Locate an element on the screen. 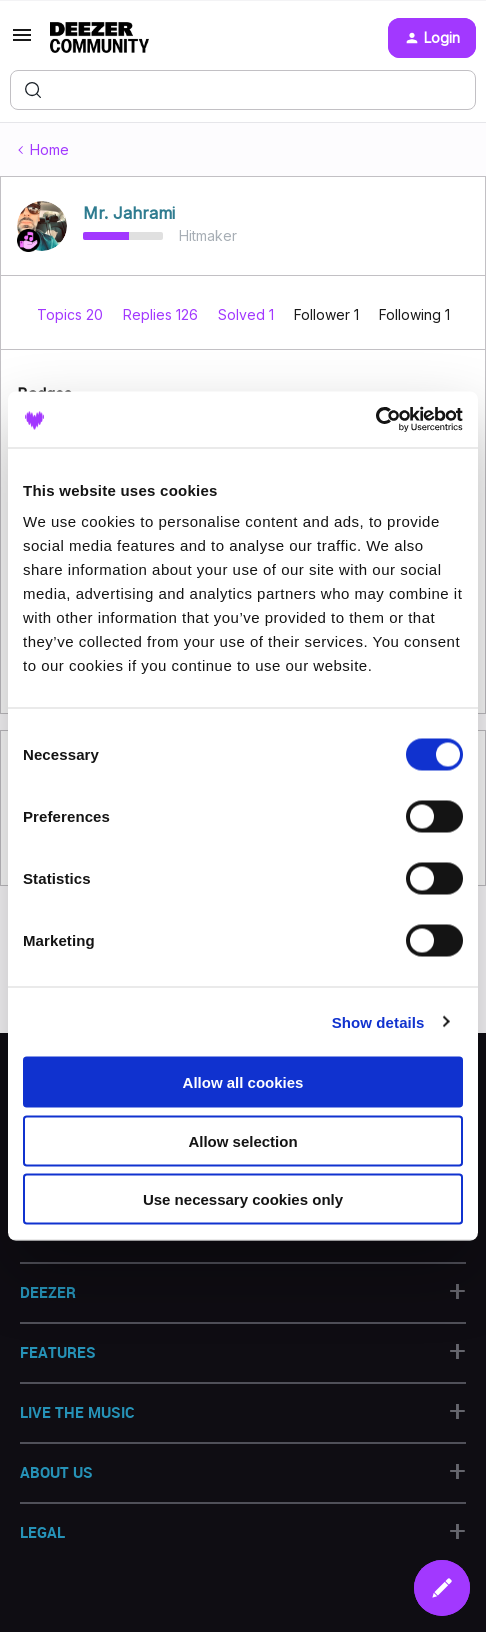 The image size is (486, 1632). Topics 20 is located at coordinates (72, 314).